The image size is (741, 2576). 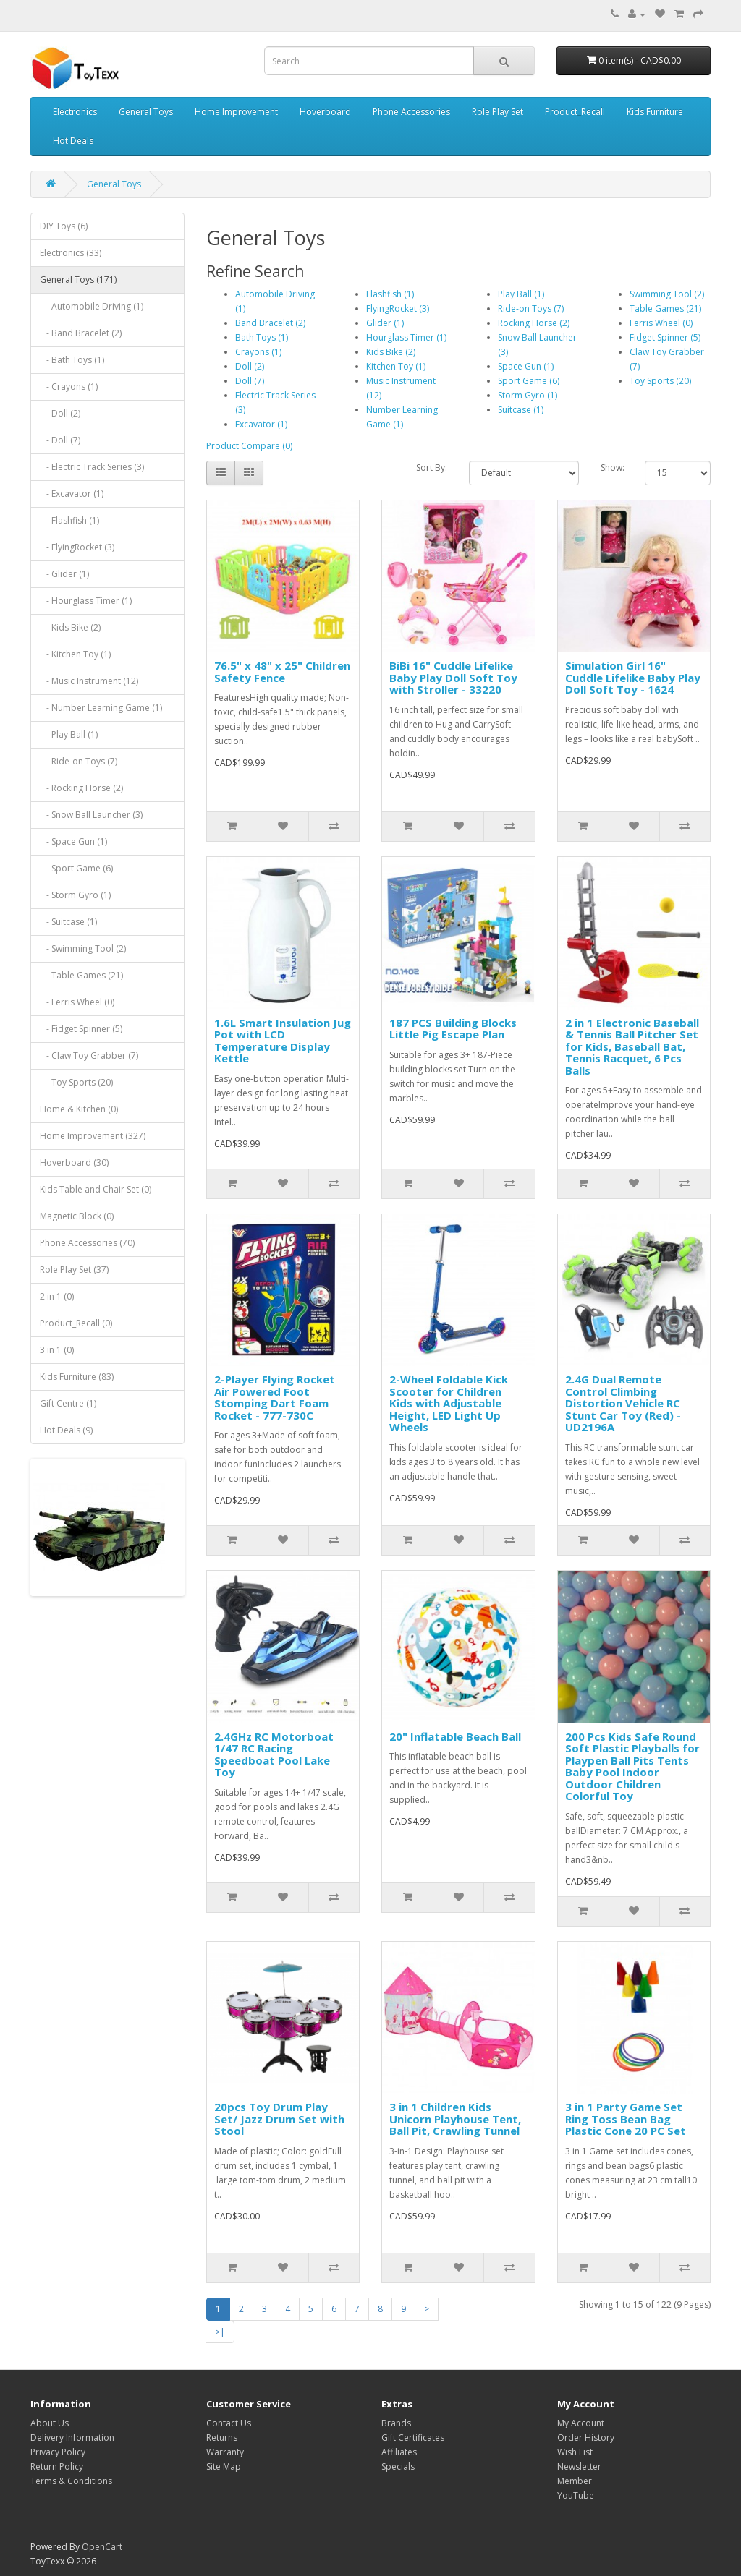 What do you see at coordinates (223, 2466) in the screenshot?
I see `Site Map` at bounding box center [223, 2466].